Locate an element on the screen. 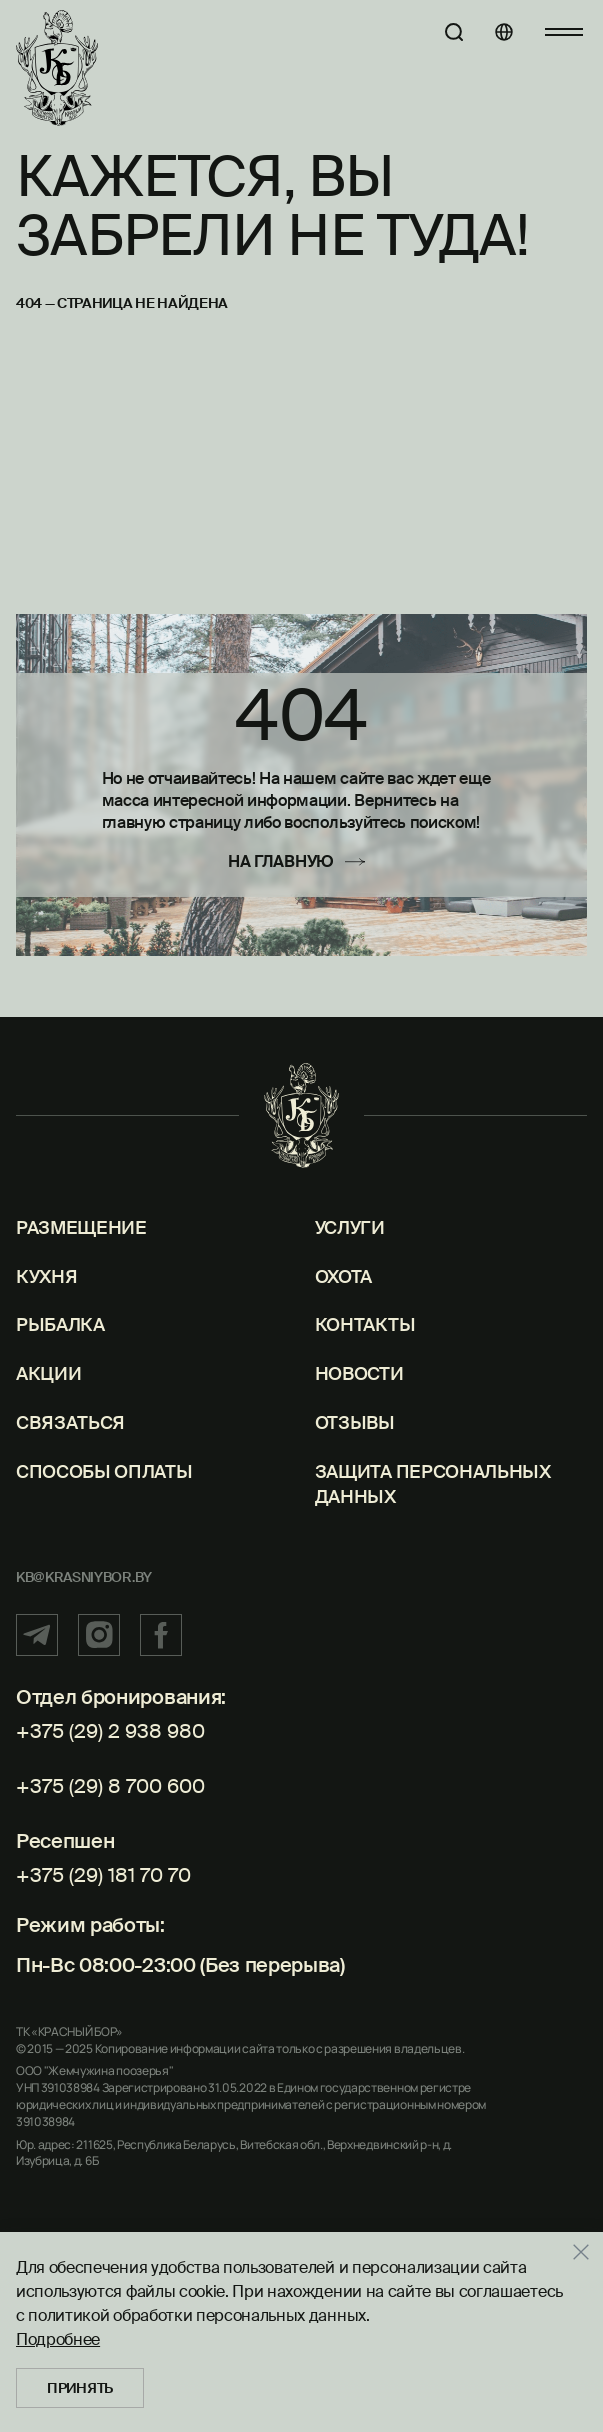  [Главная] is located at coordinates (57, 68).